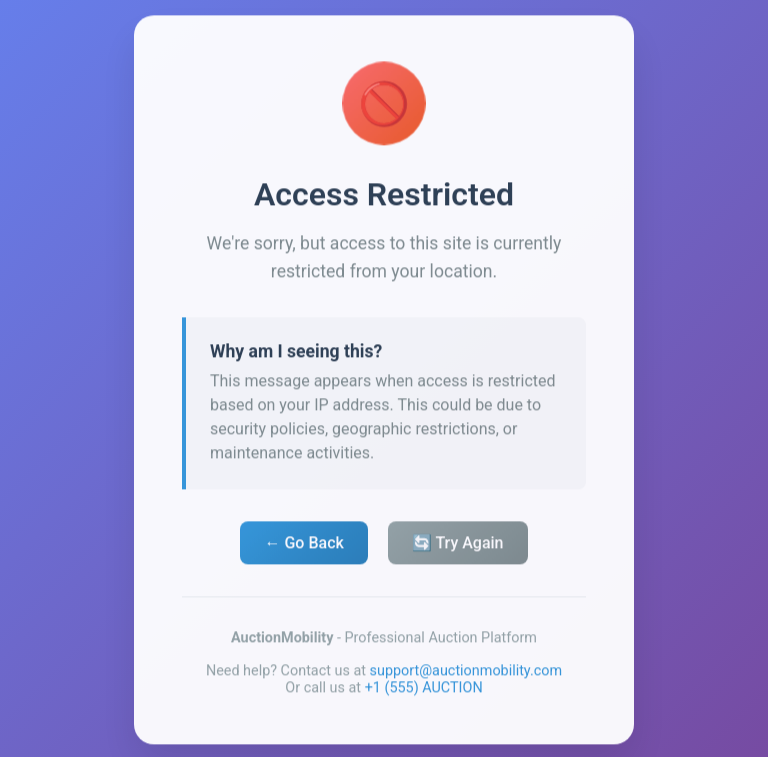 The image size is (768, 757). Describe the element at coordinates (458, 546) in the screenshot. I see `🔄 Try Again` at that location.